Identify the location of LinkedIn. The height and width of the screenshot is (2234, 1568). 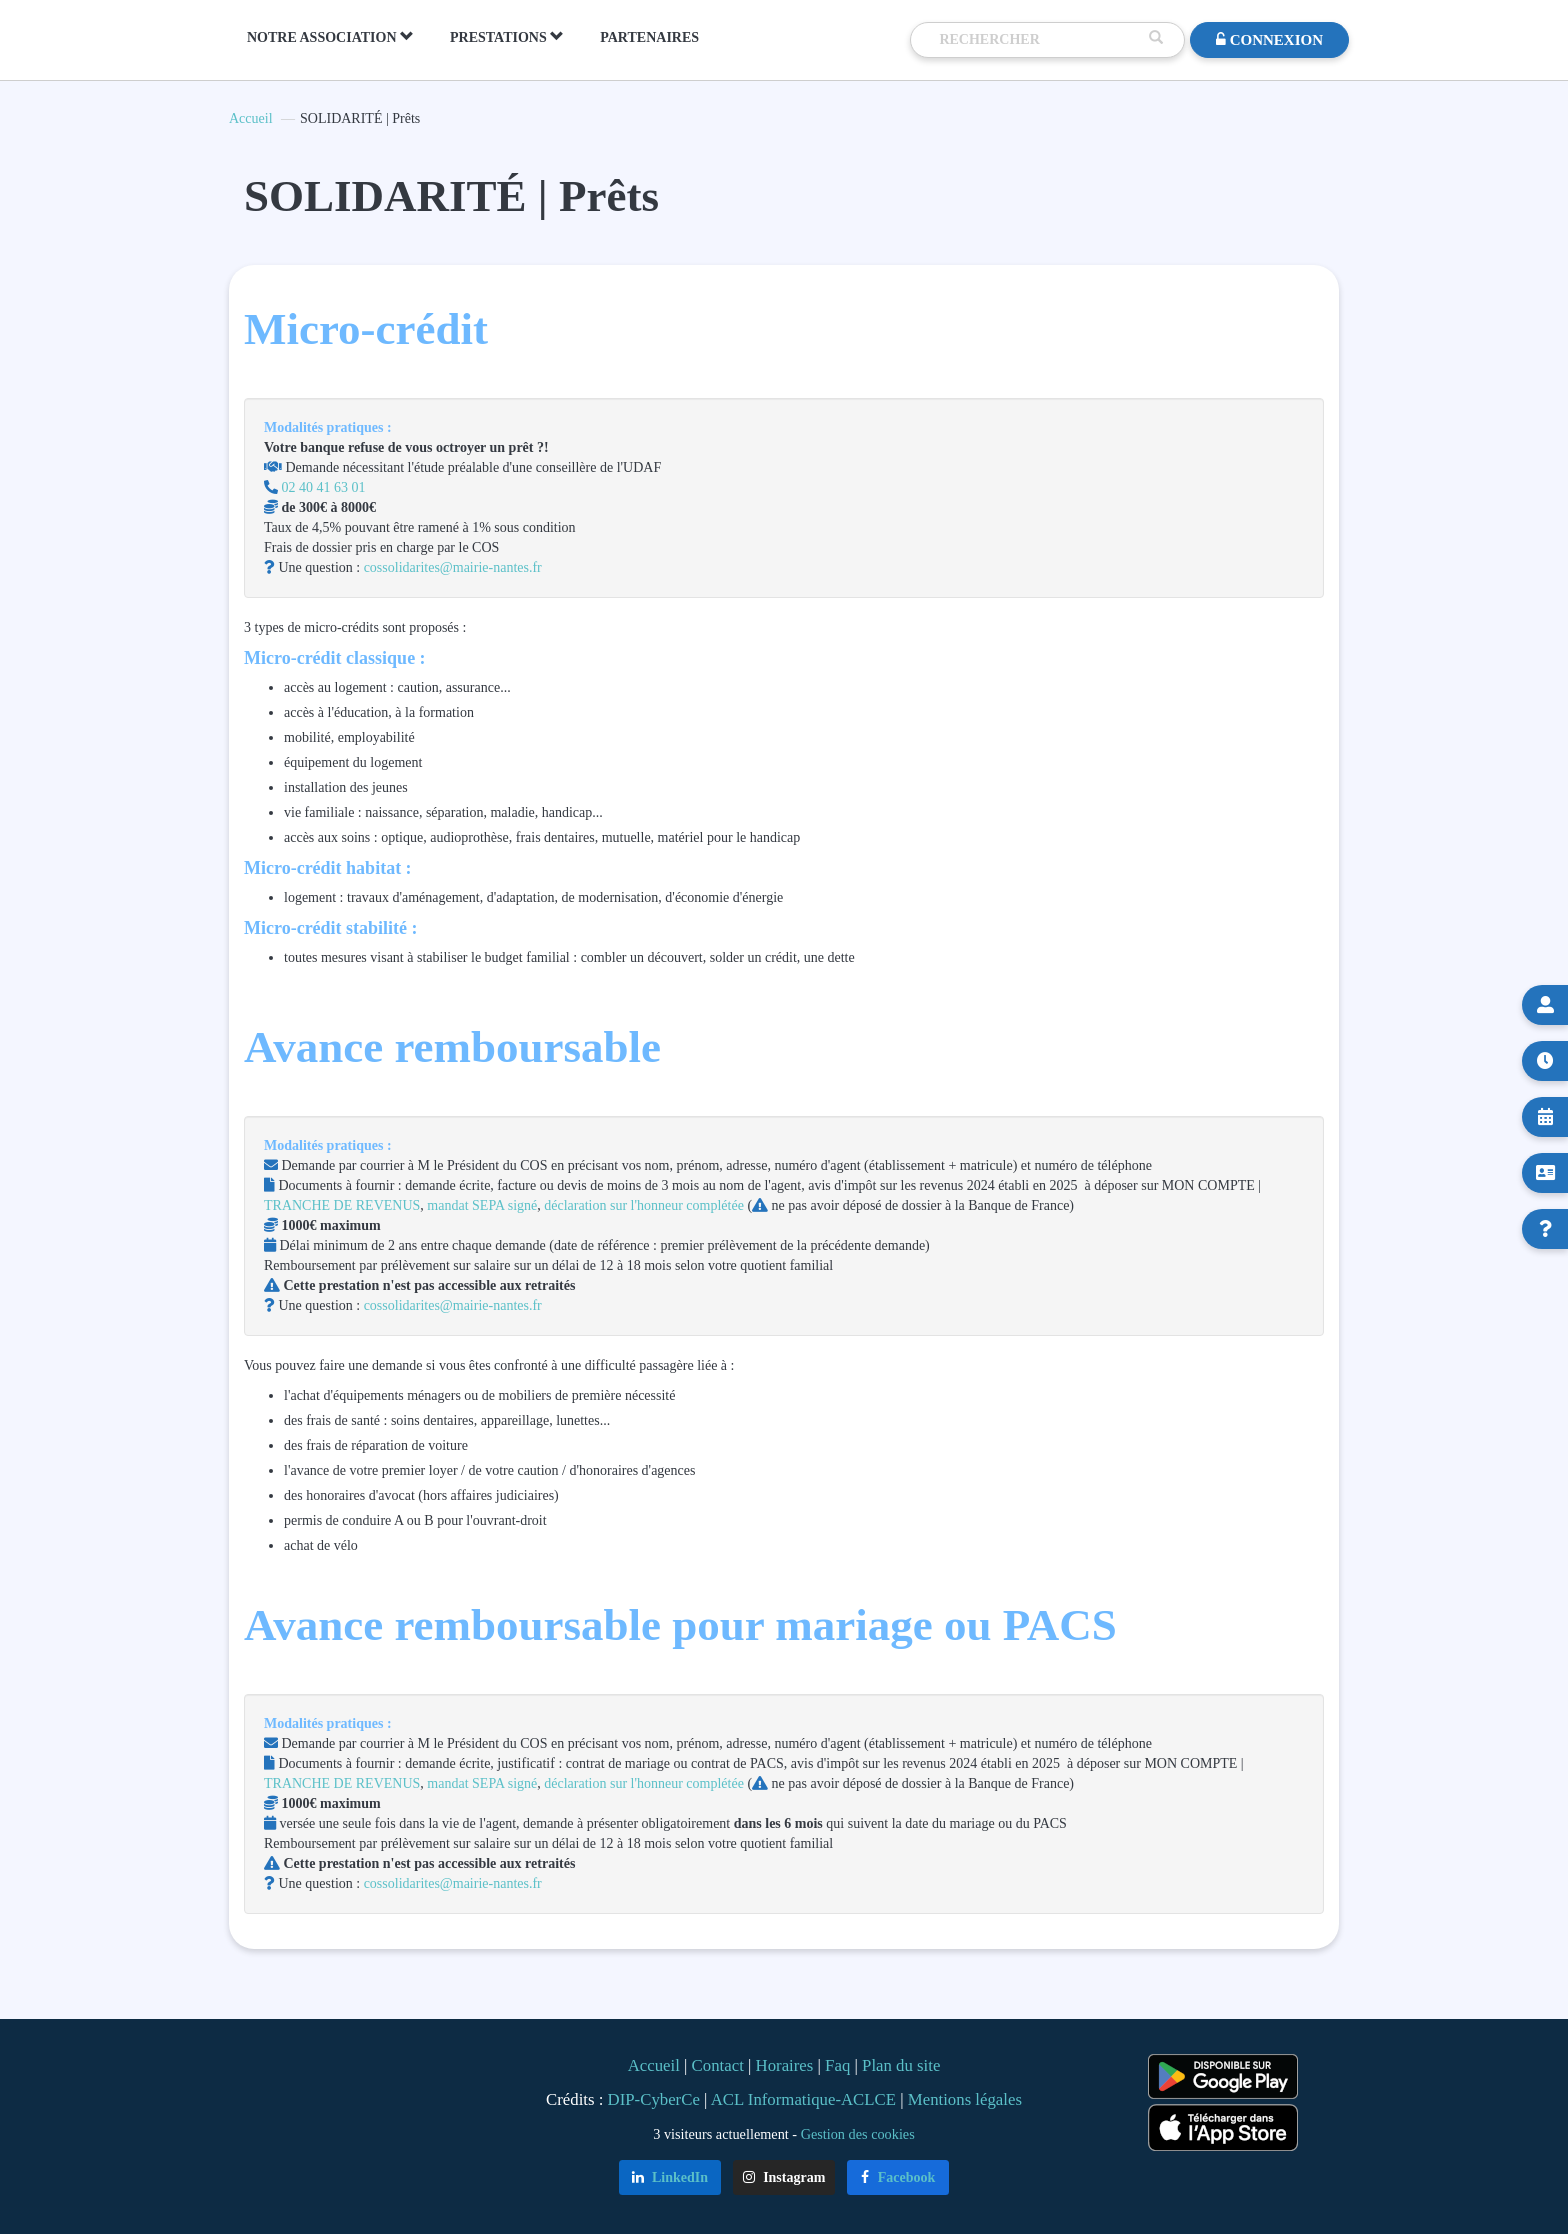
(670, 2177).